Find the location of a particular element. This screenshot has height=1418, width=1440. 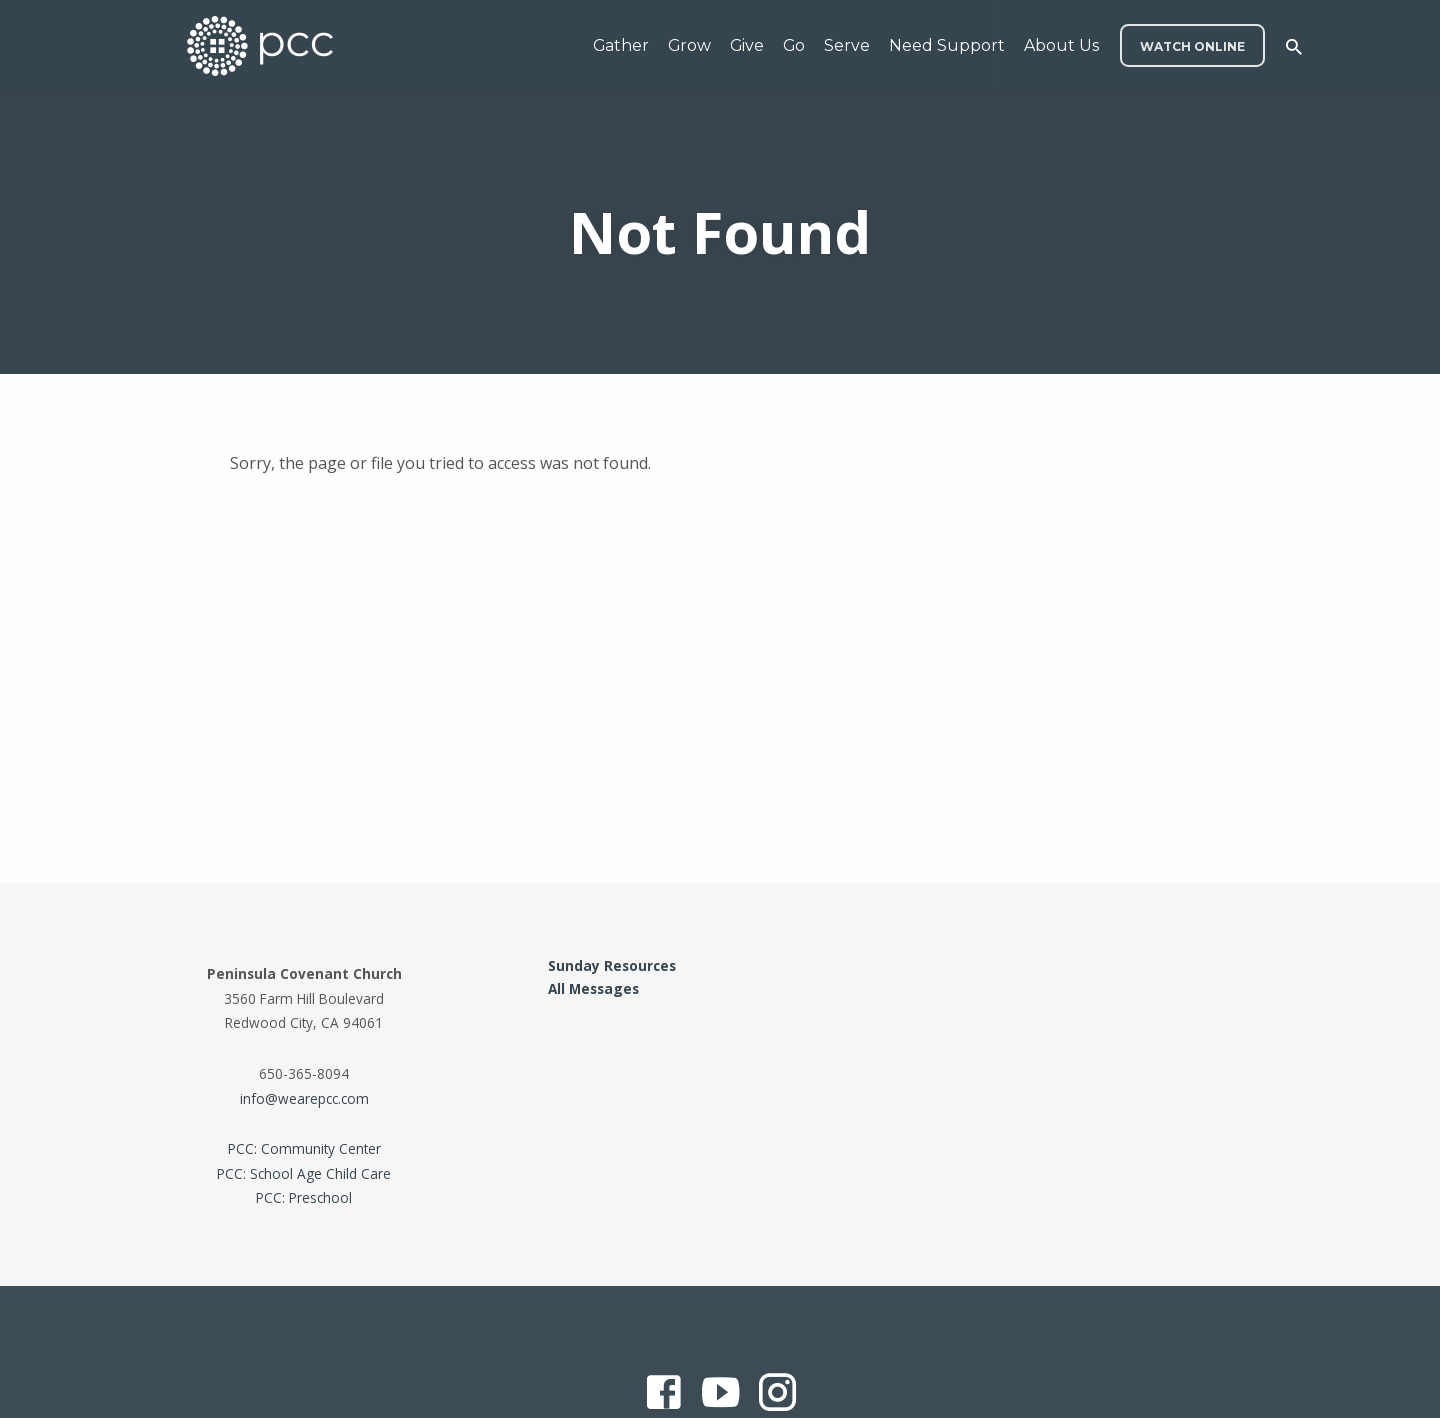

Need Support is located at coordinates (947, 45).